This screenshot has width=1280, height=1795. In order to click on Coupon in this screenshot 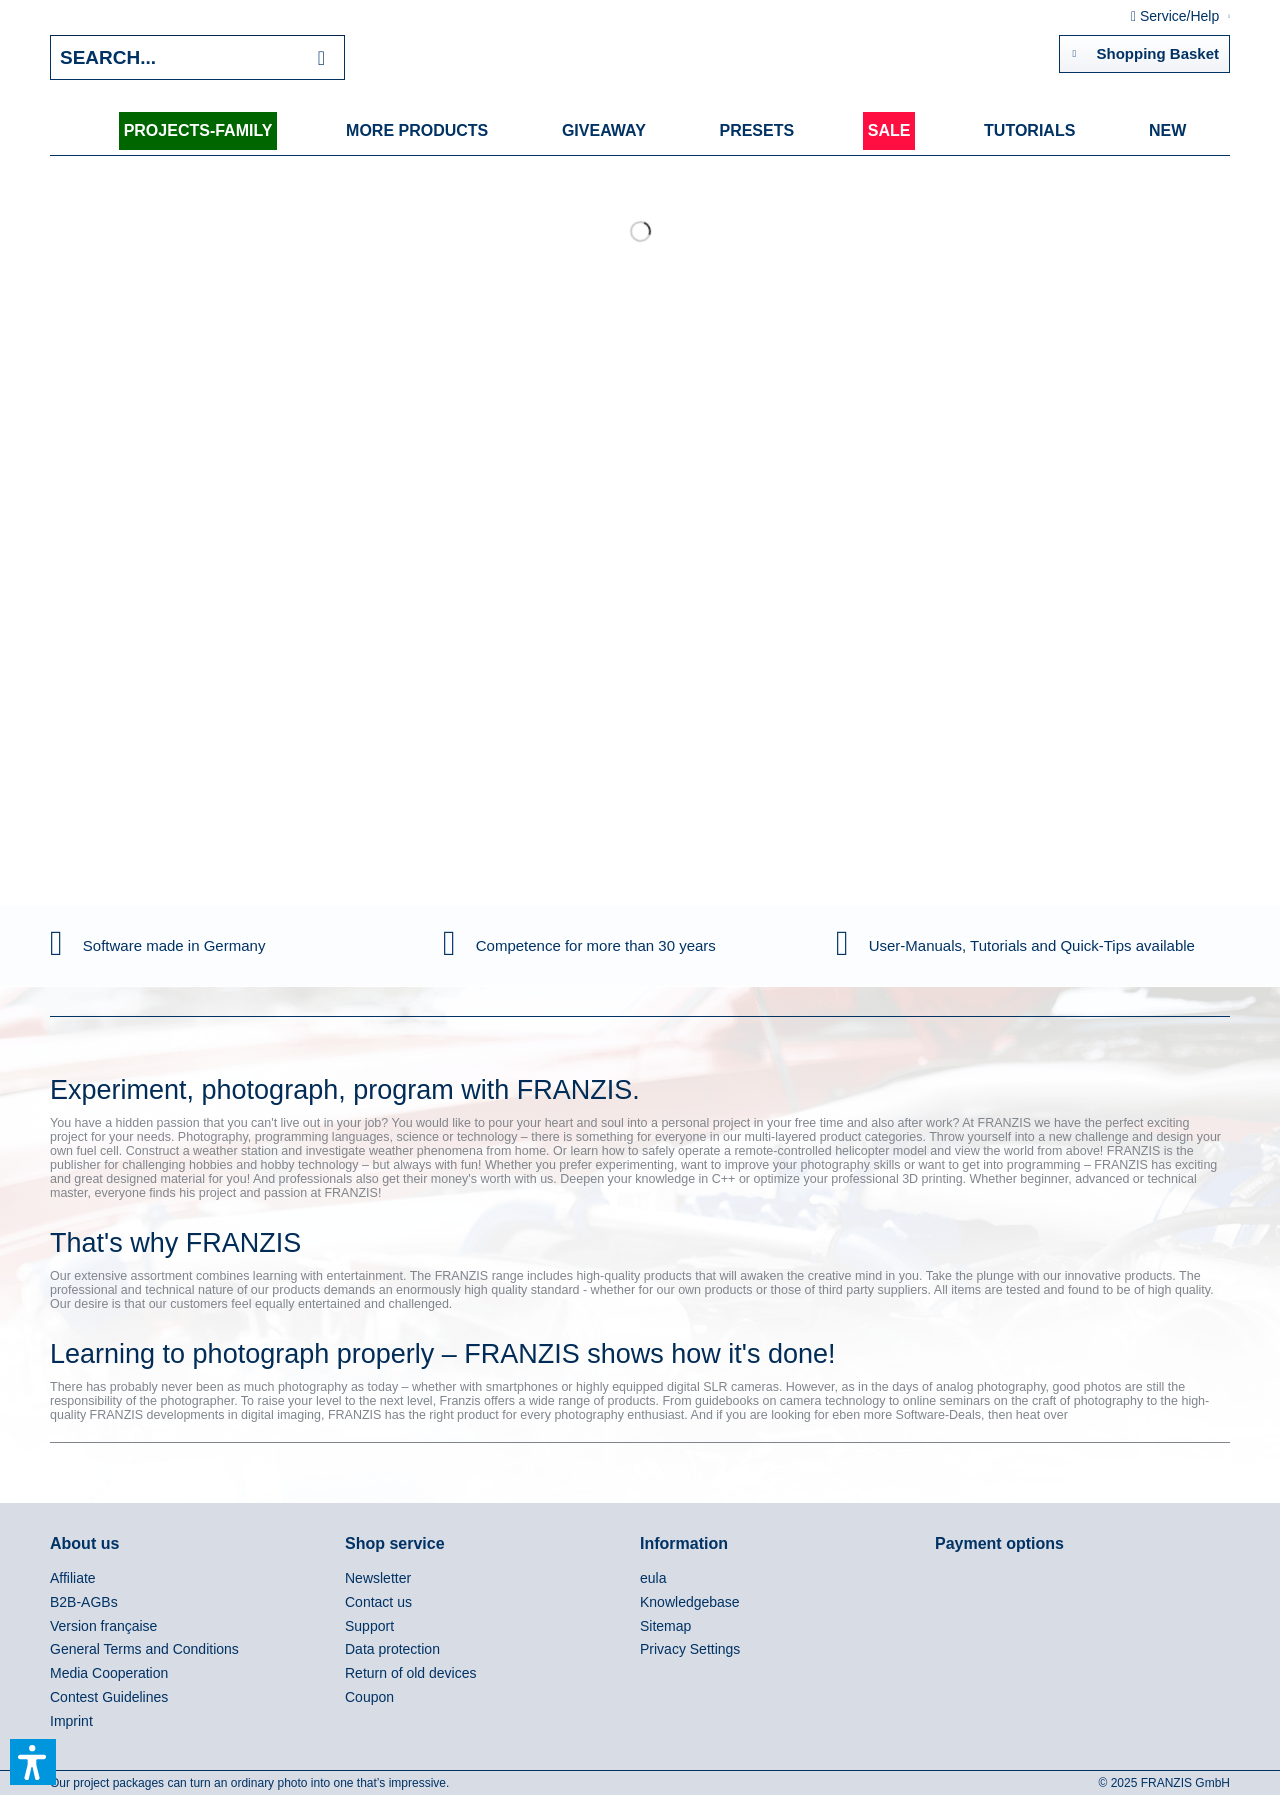, I will do `click(369, 1697)`.